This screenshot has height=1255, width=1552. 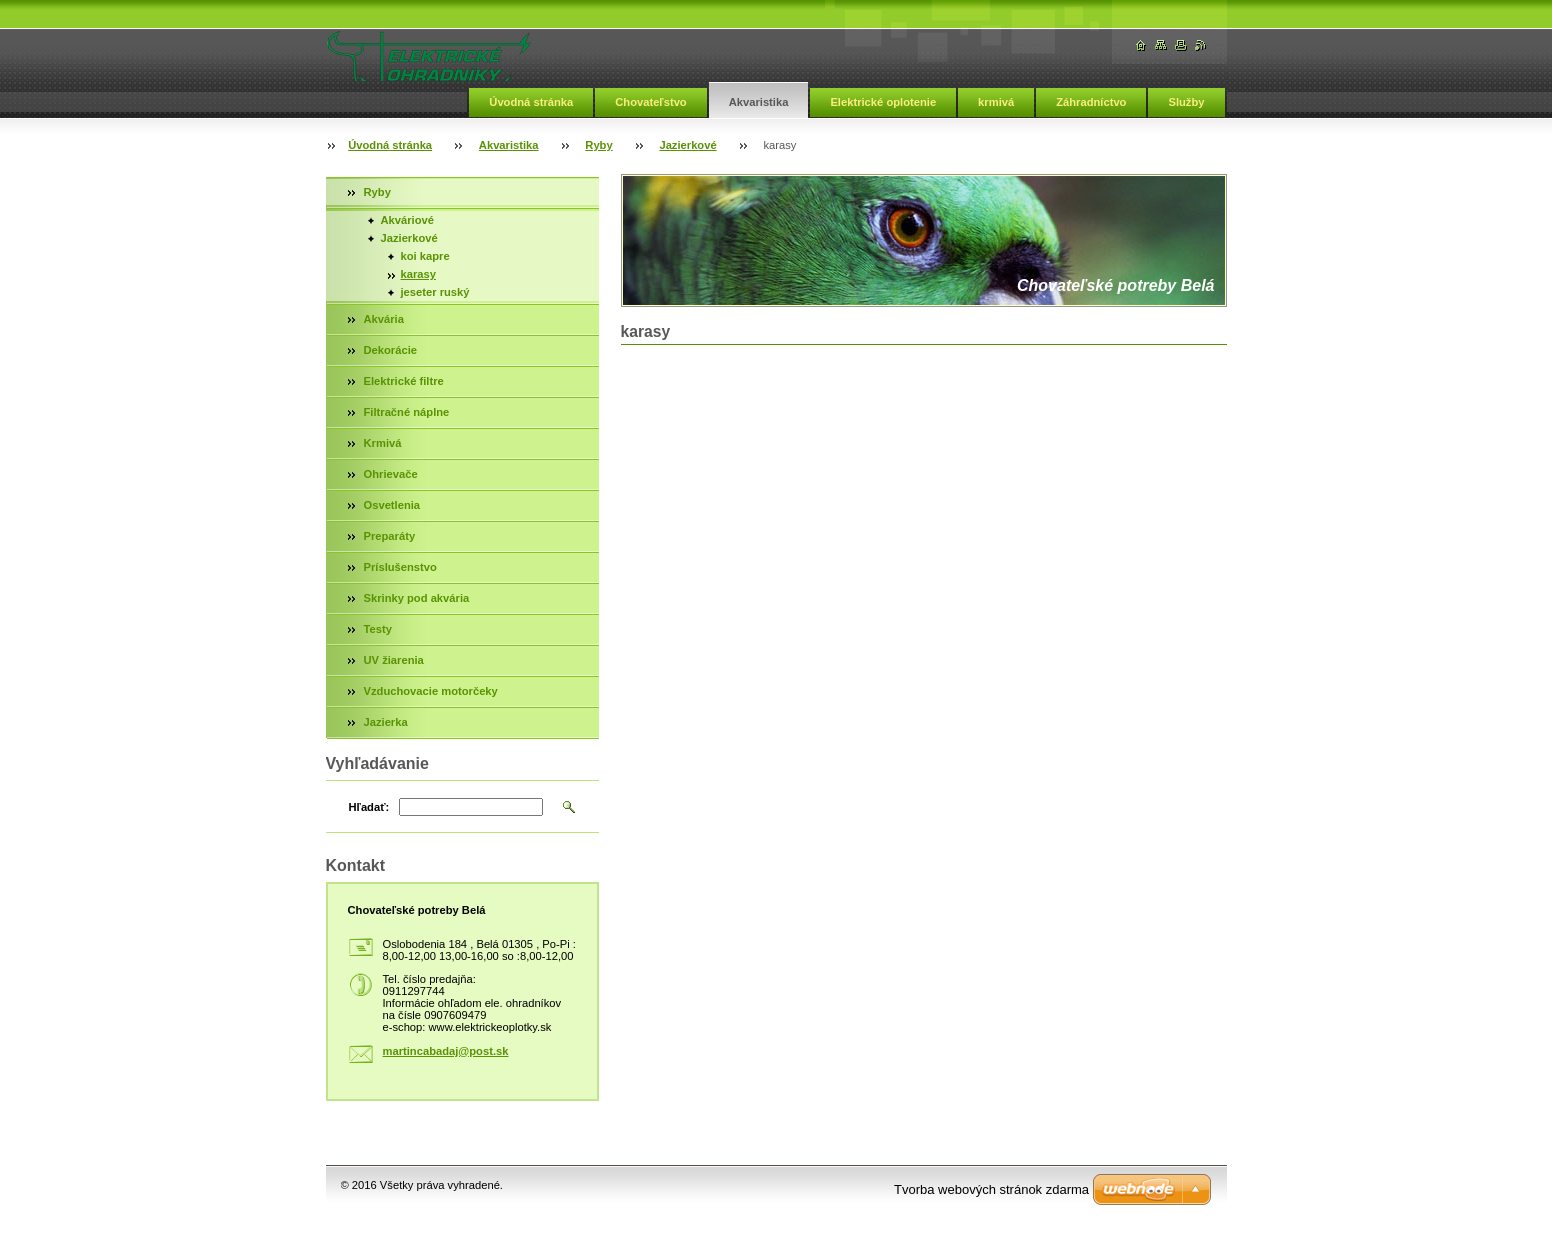 What do you see at coordinates (531, 102) in the screenshot?
I see `Úvodná stránka` at bounding box center [531, 102].